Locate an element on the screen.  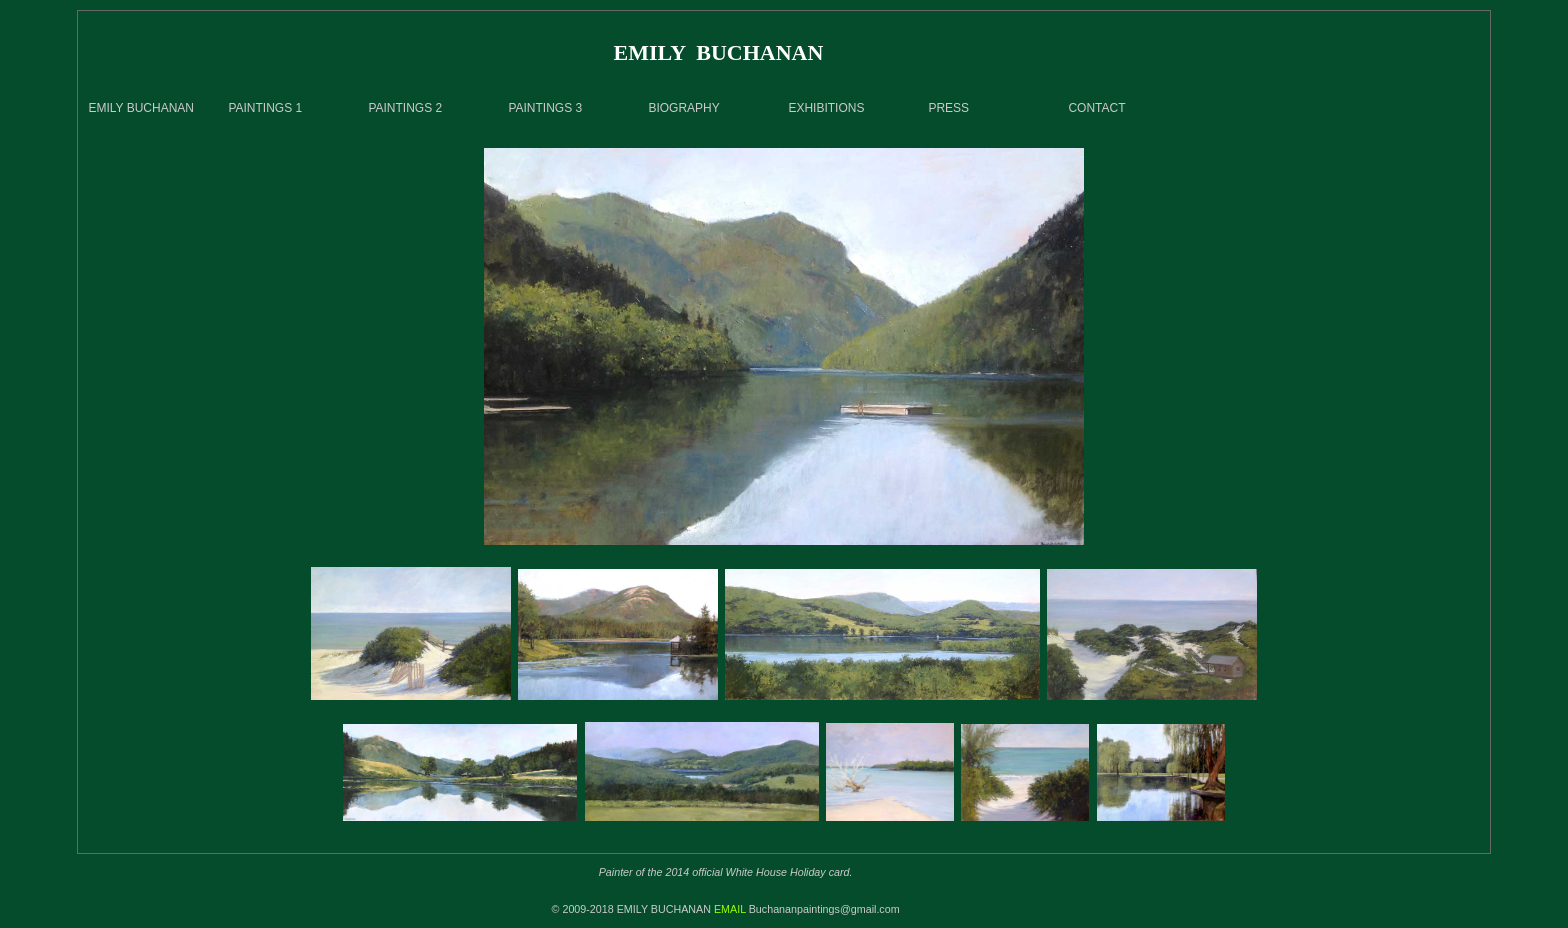
EMILY BUCHANAN is located at coordinates (141, 108).